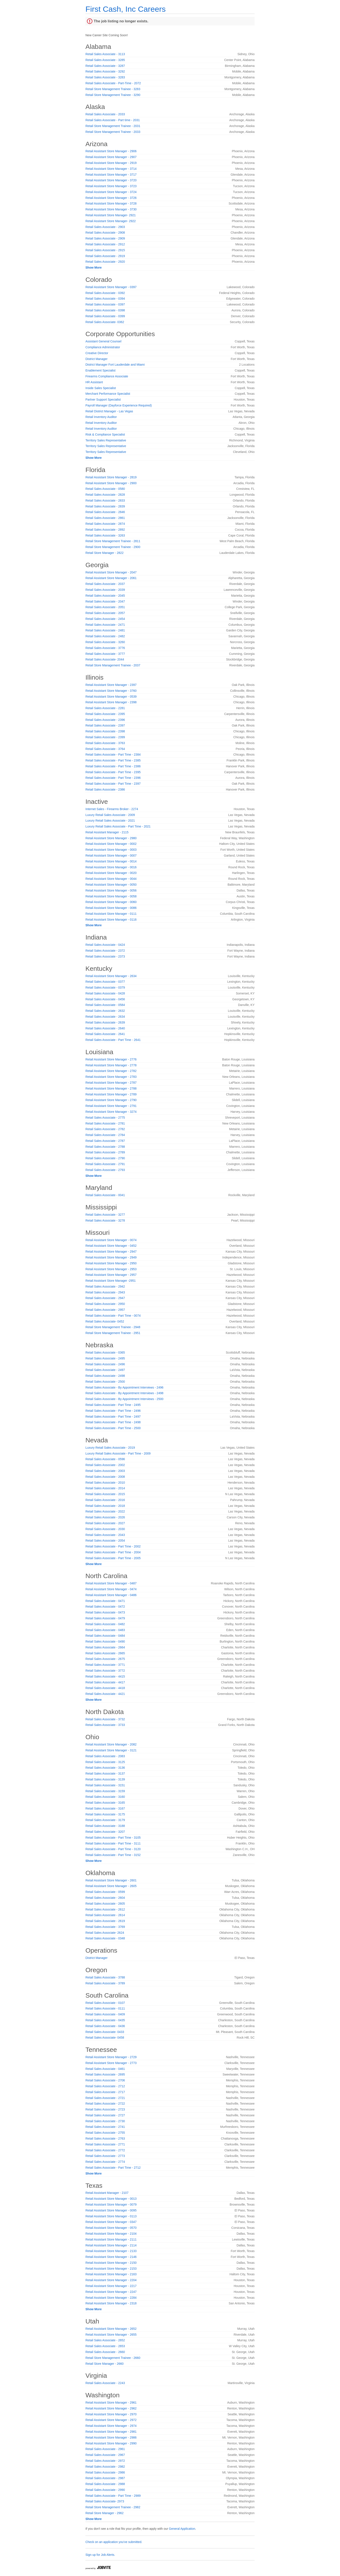 Image resolution: width=340 pixels, height=2576 pixels. What do you see at coordinates (105, 1719) in the screenshot?
I see `Retail Sales Associate - 3732` at bounding box center [105, 1719].